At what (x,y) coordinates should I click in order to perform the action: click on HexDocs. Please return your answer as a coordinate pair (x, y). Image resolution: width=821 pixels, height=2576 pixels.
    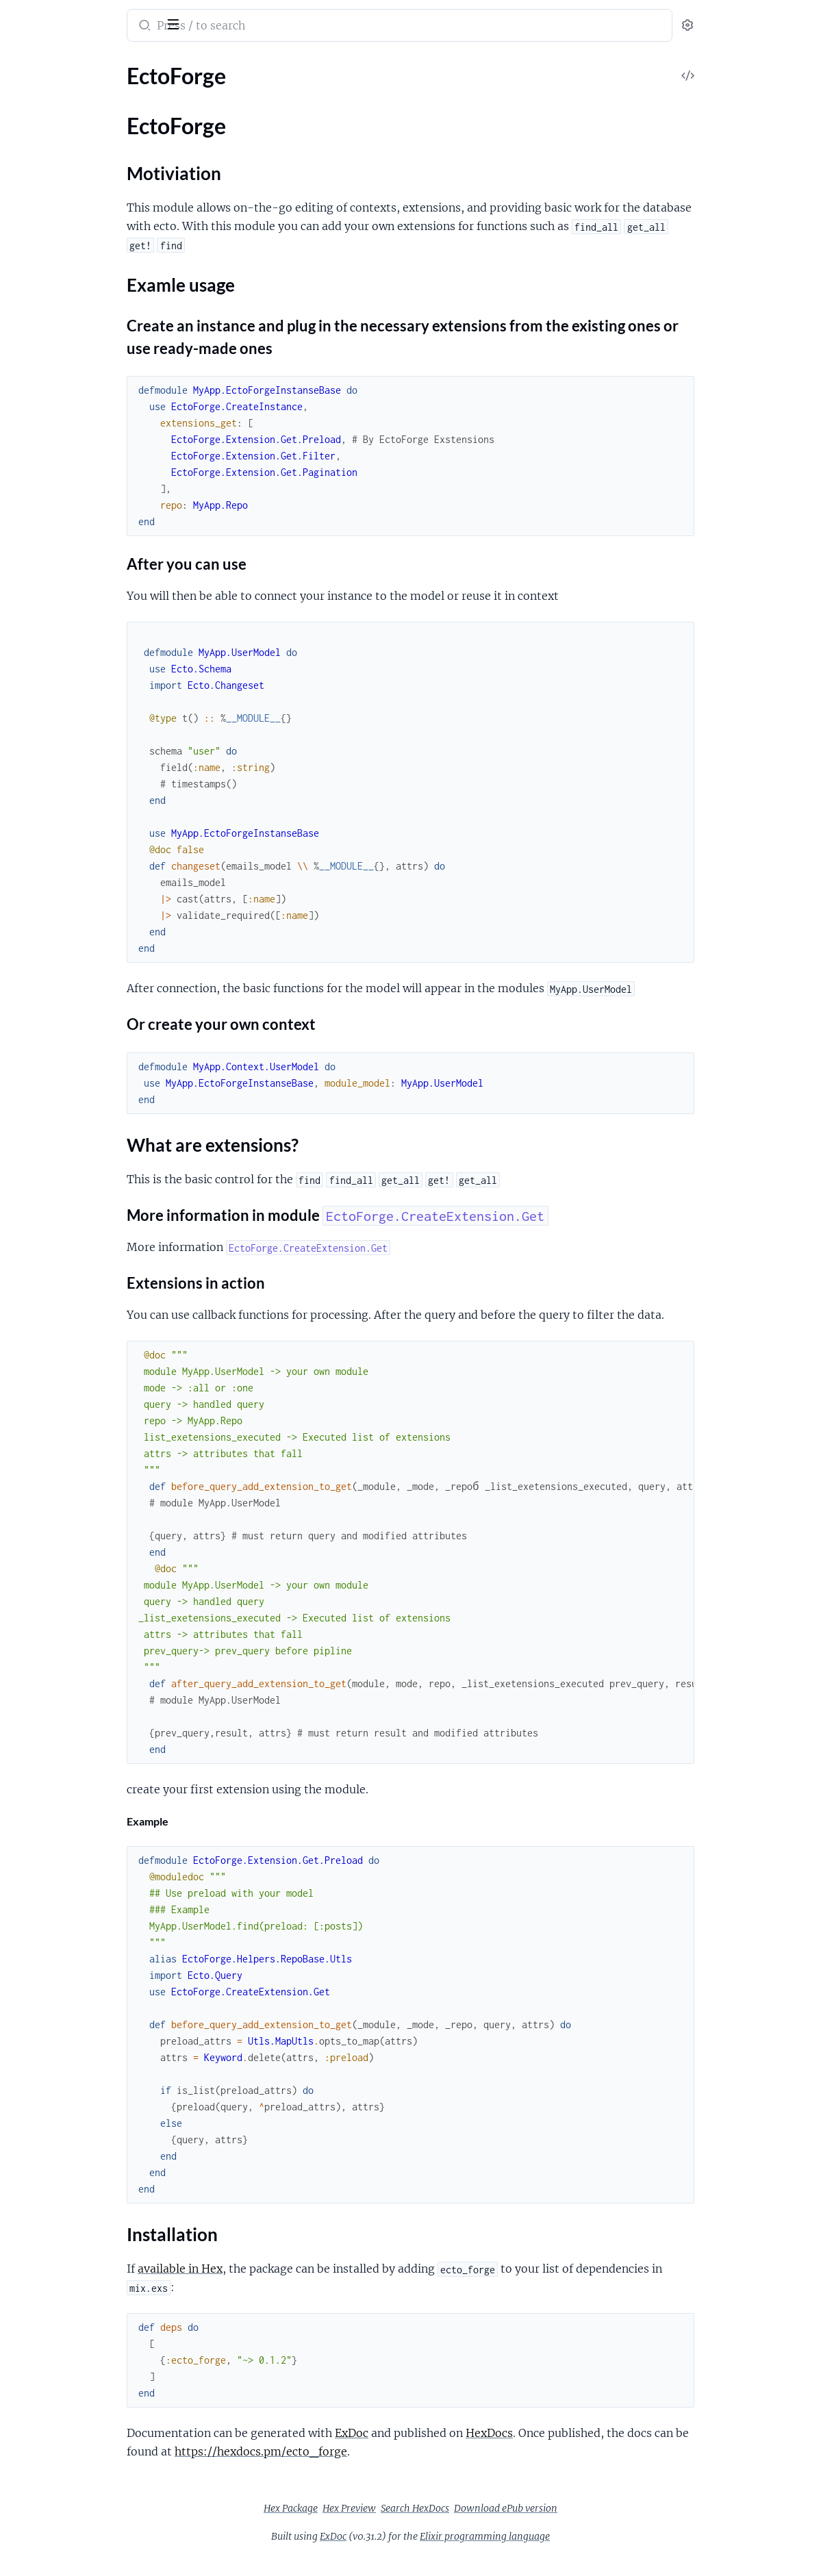
    Looking at the image, I should click on (609, 2451).